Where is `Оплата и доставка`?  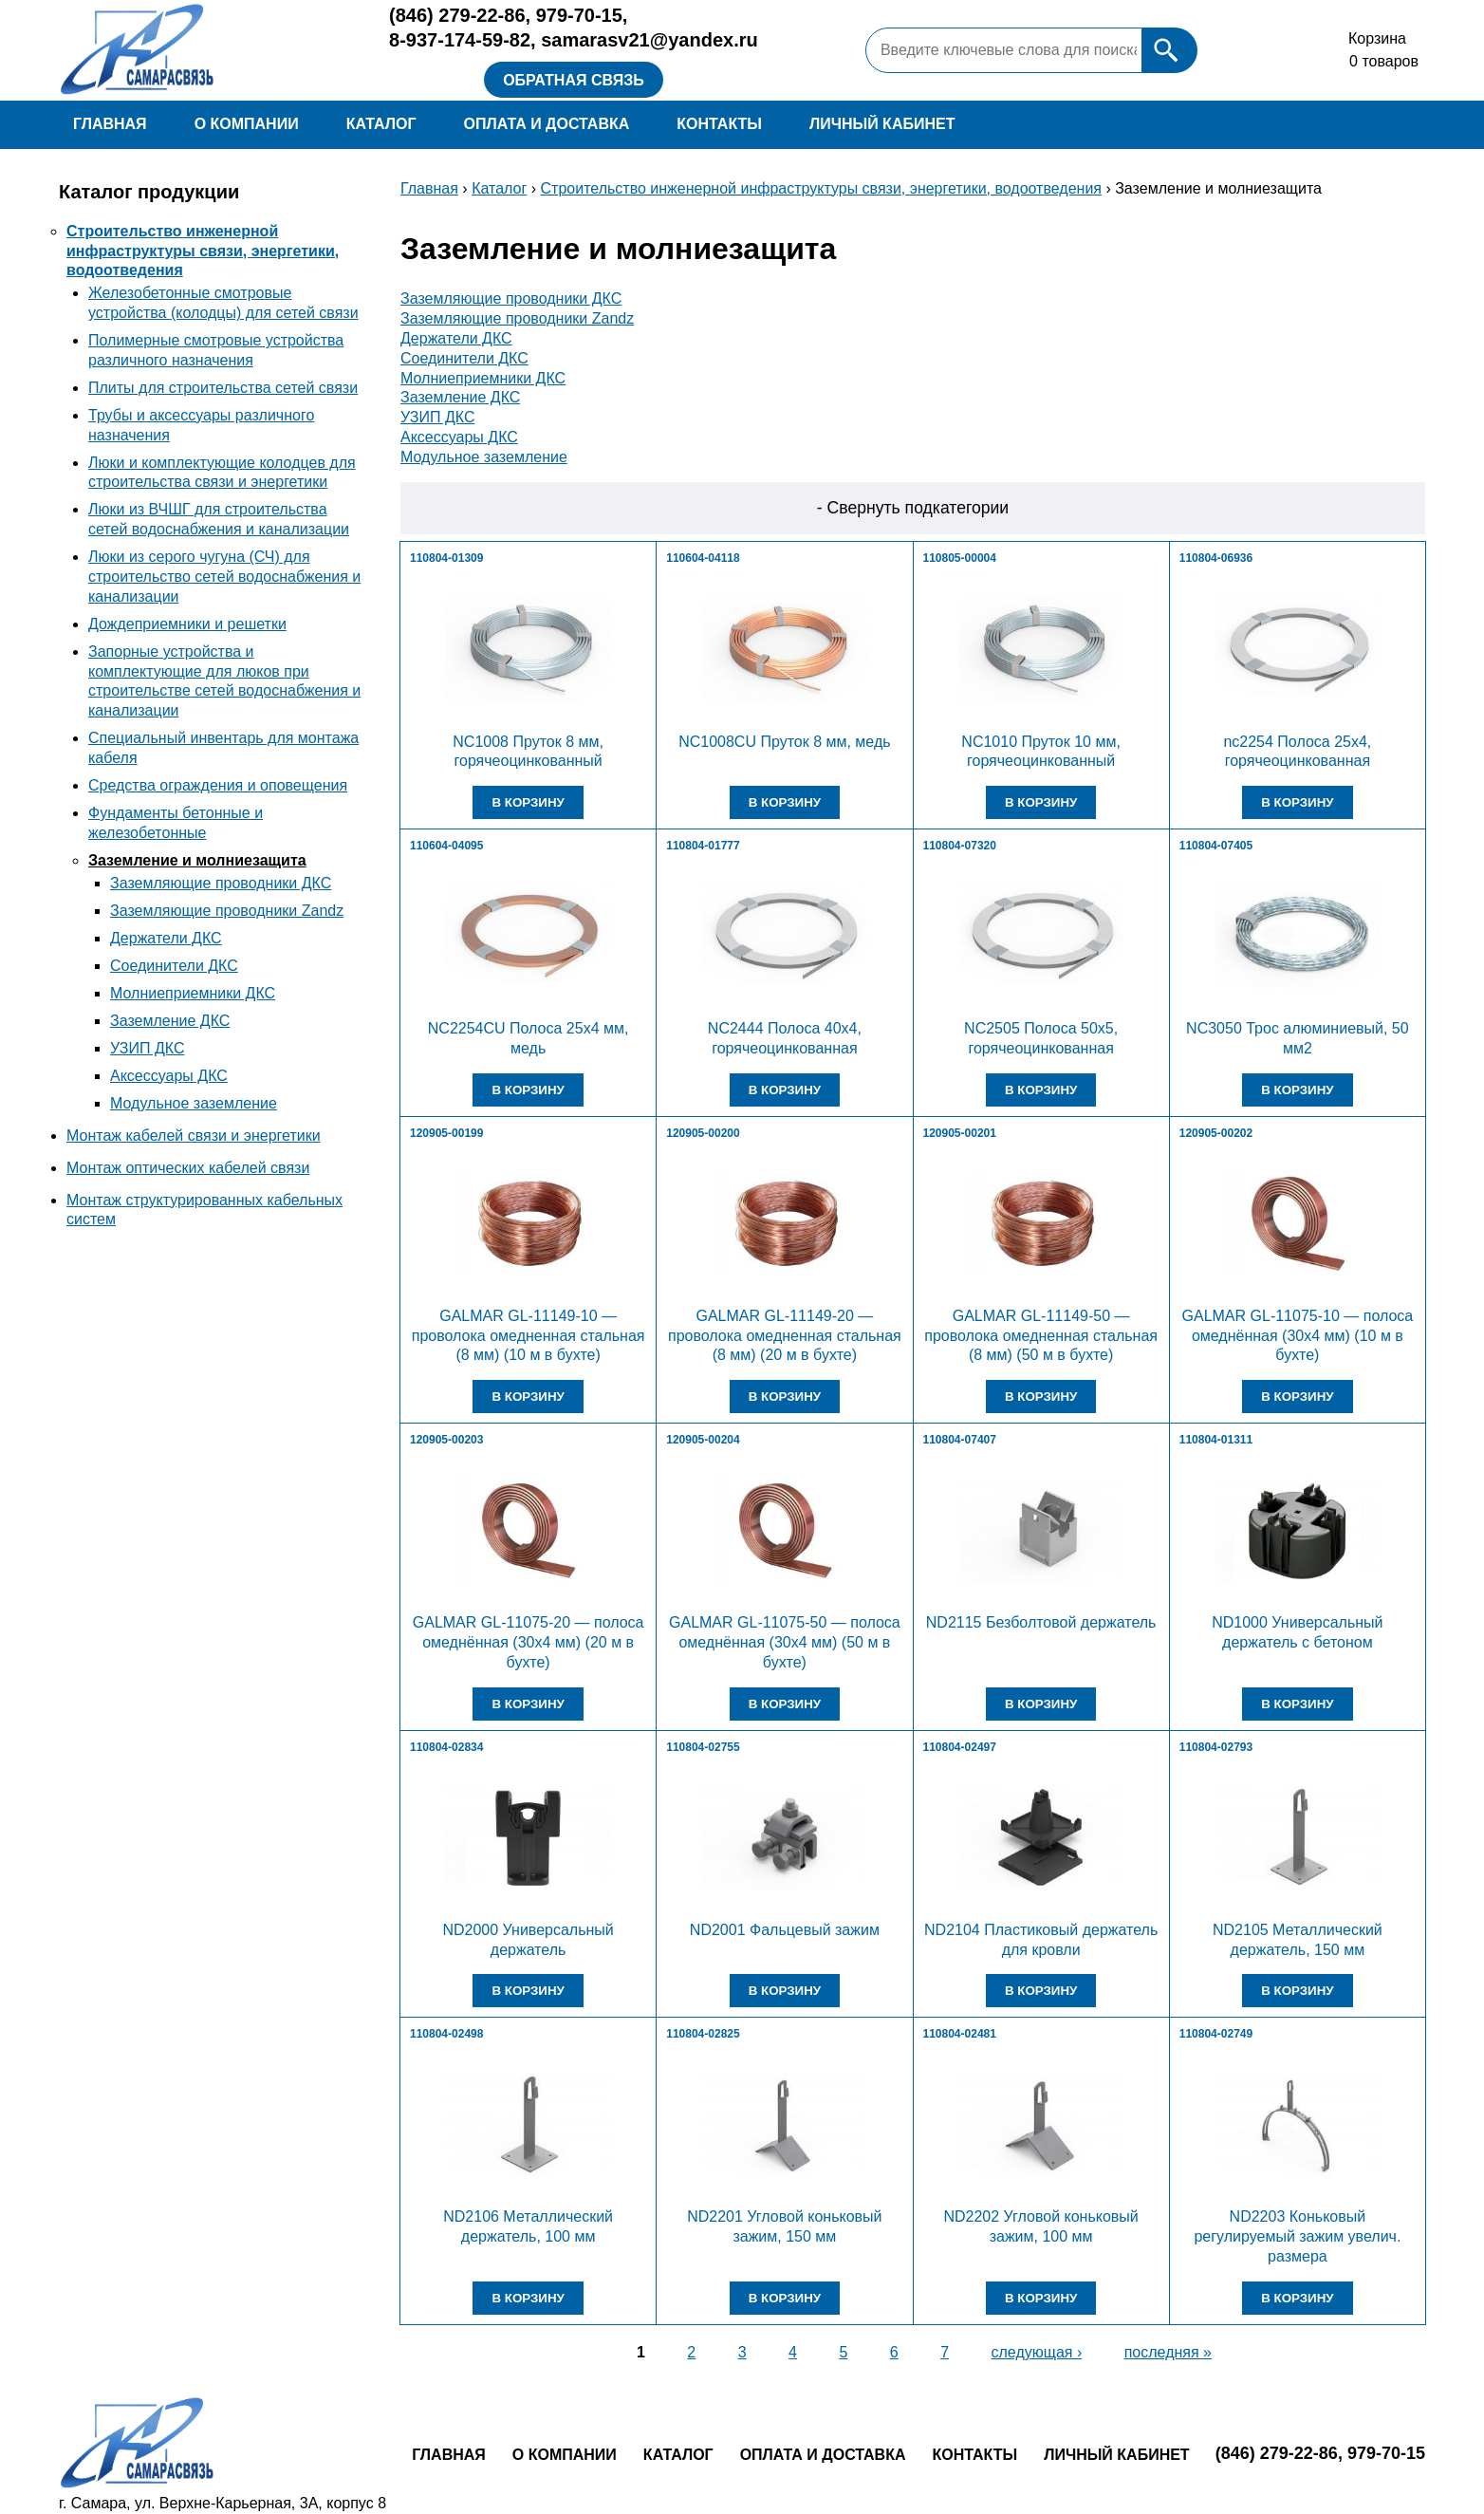
Оплата и доставка is located at coordinates (546, 124).